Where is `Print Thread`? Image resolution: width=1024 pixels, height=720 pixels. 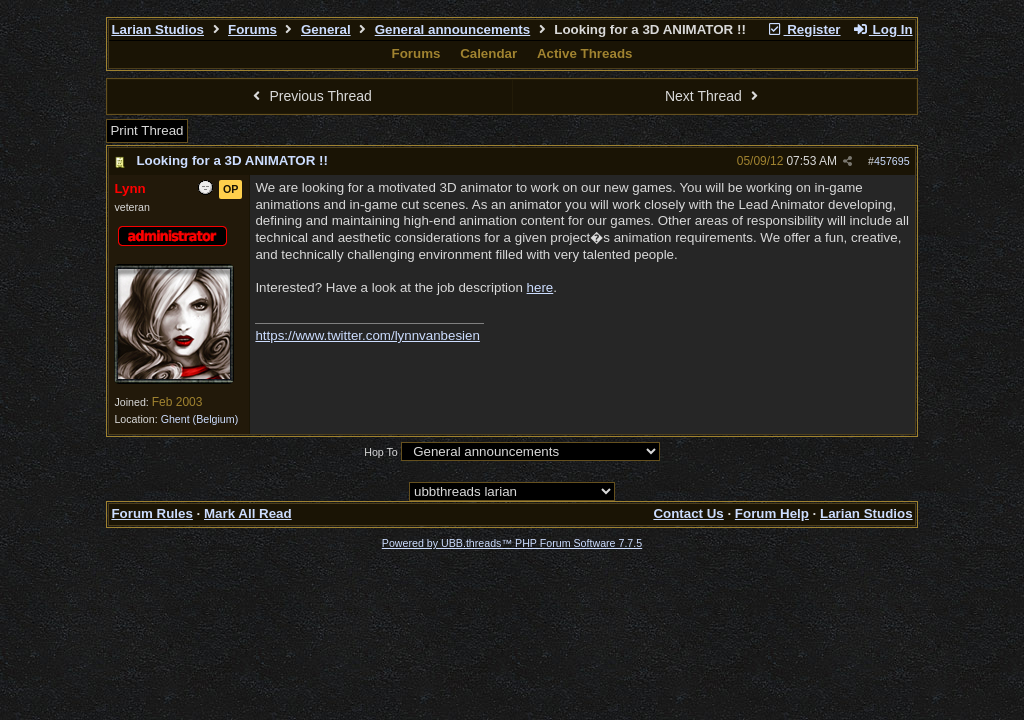 Print Thread is located at coordinates (146, 130).